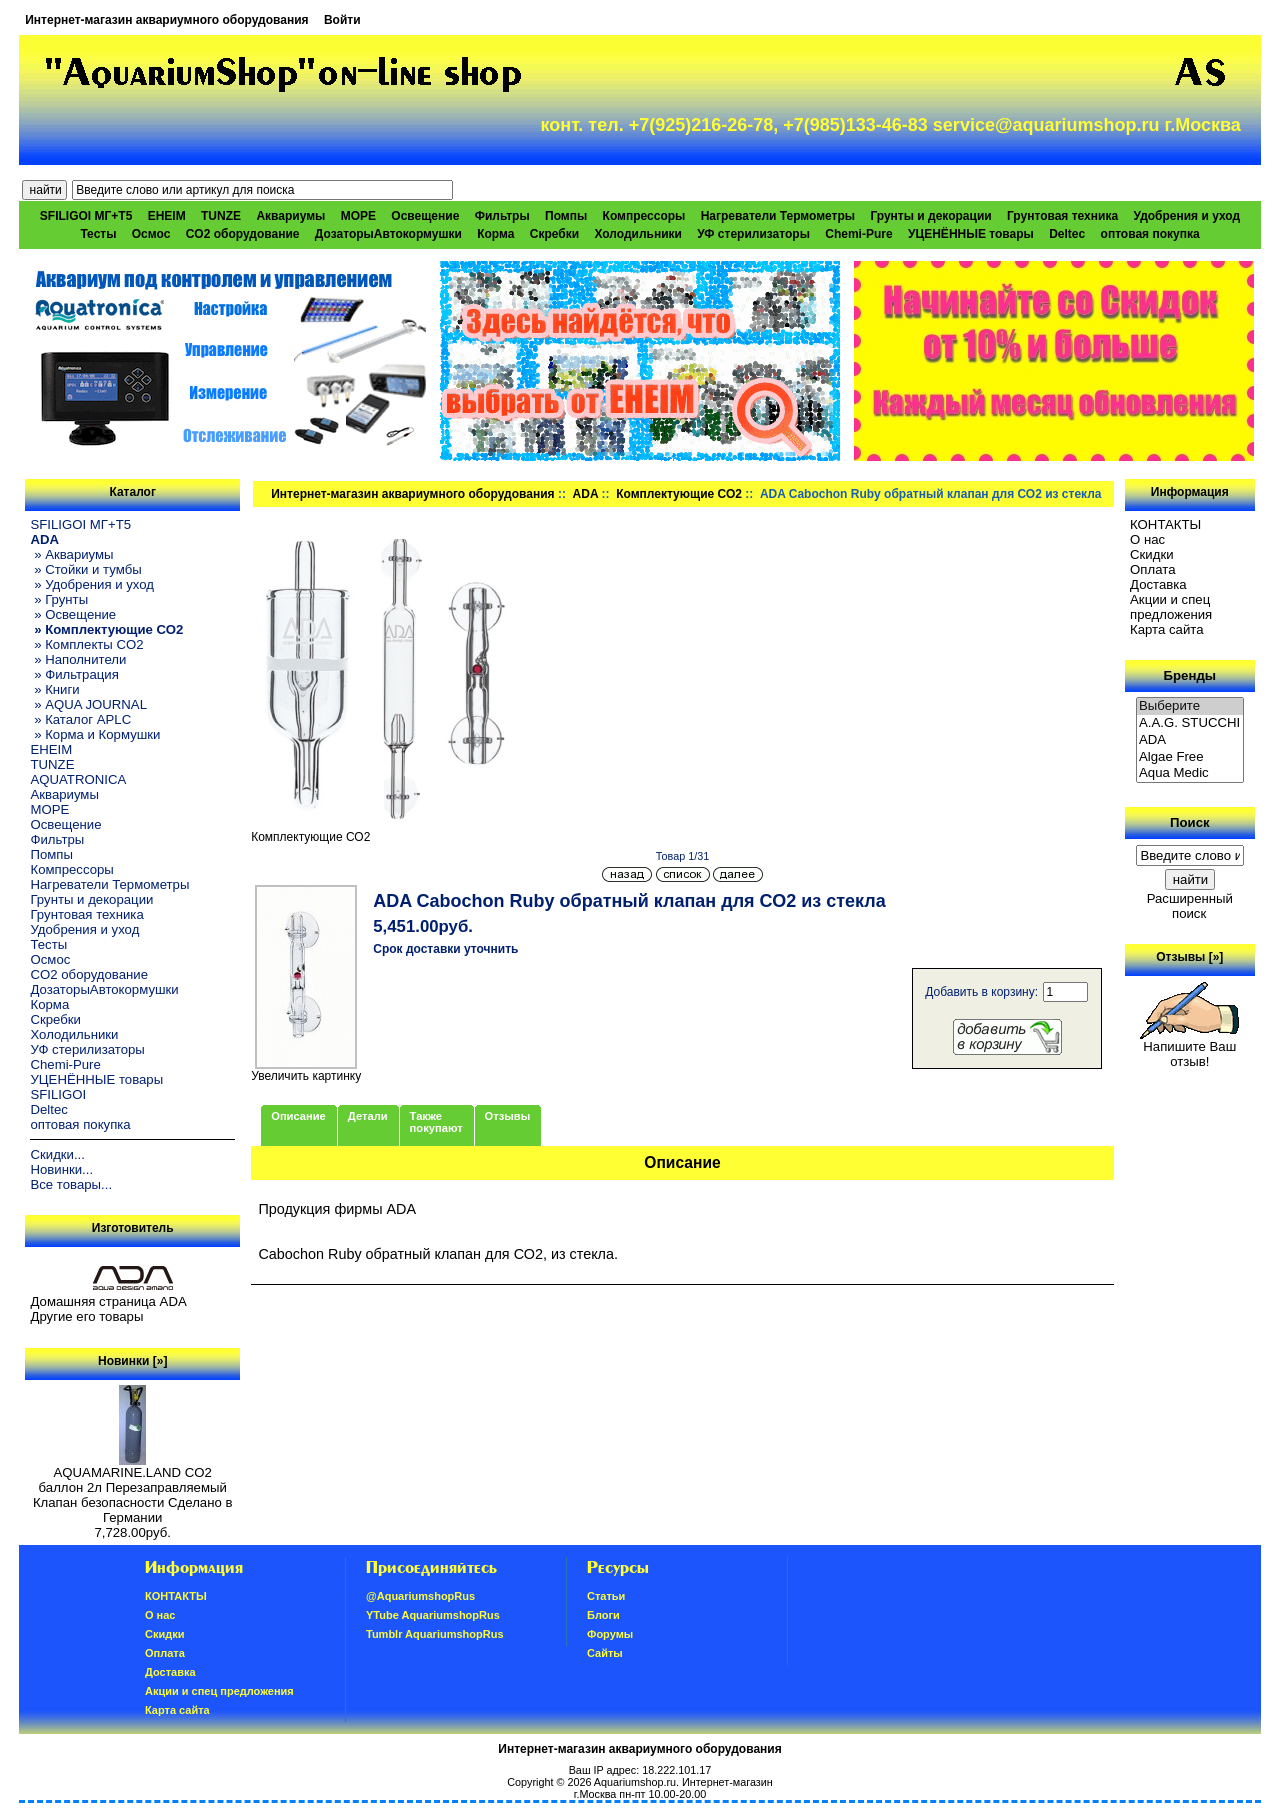 The image size is (1280, 1818). I want to click on МОРЕ, so click(358, 216).